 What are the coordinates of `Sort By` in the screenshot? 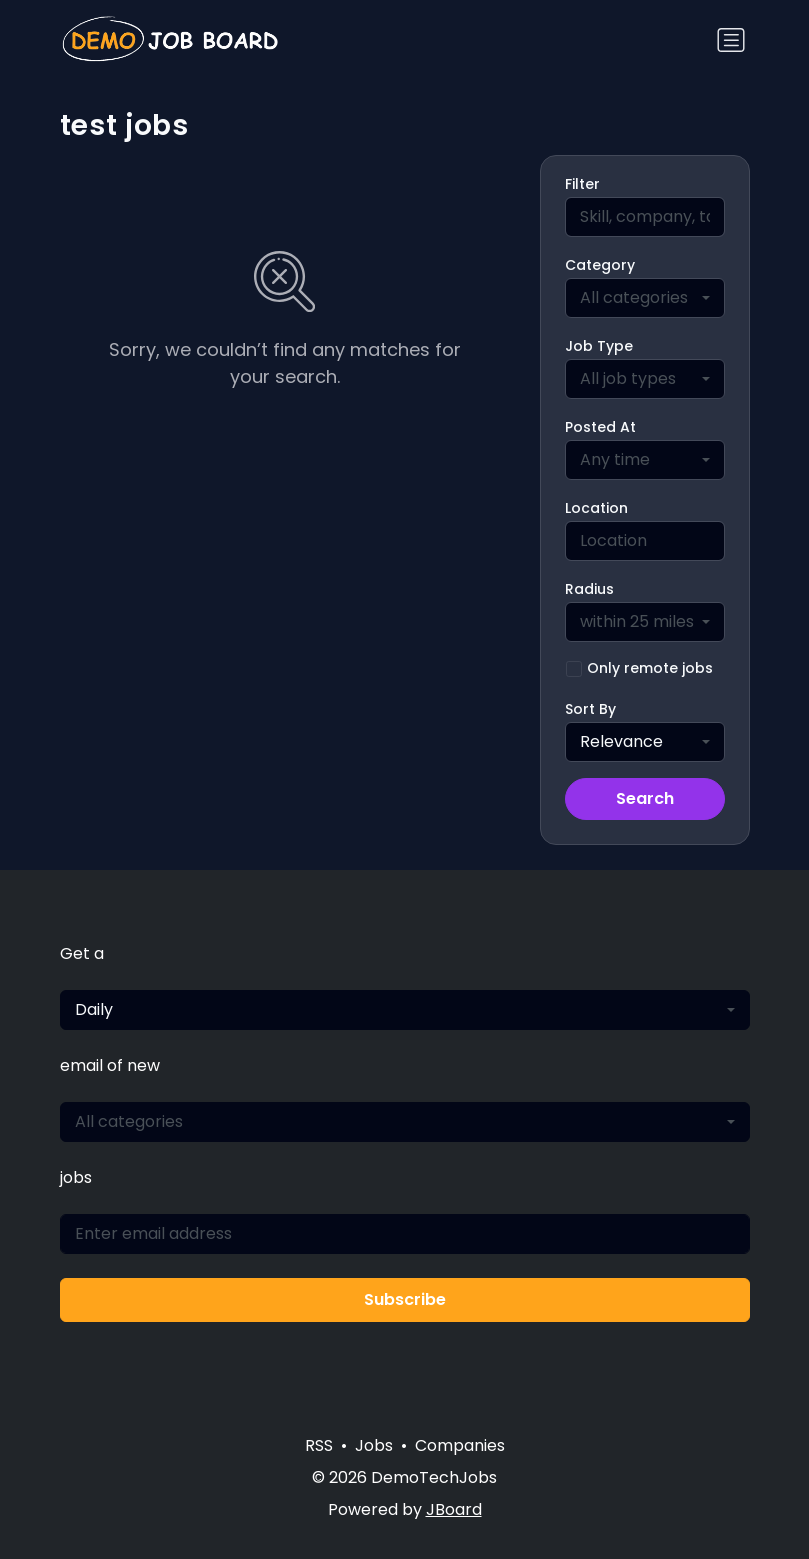 It's located at (590, 709).